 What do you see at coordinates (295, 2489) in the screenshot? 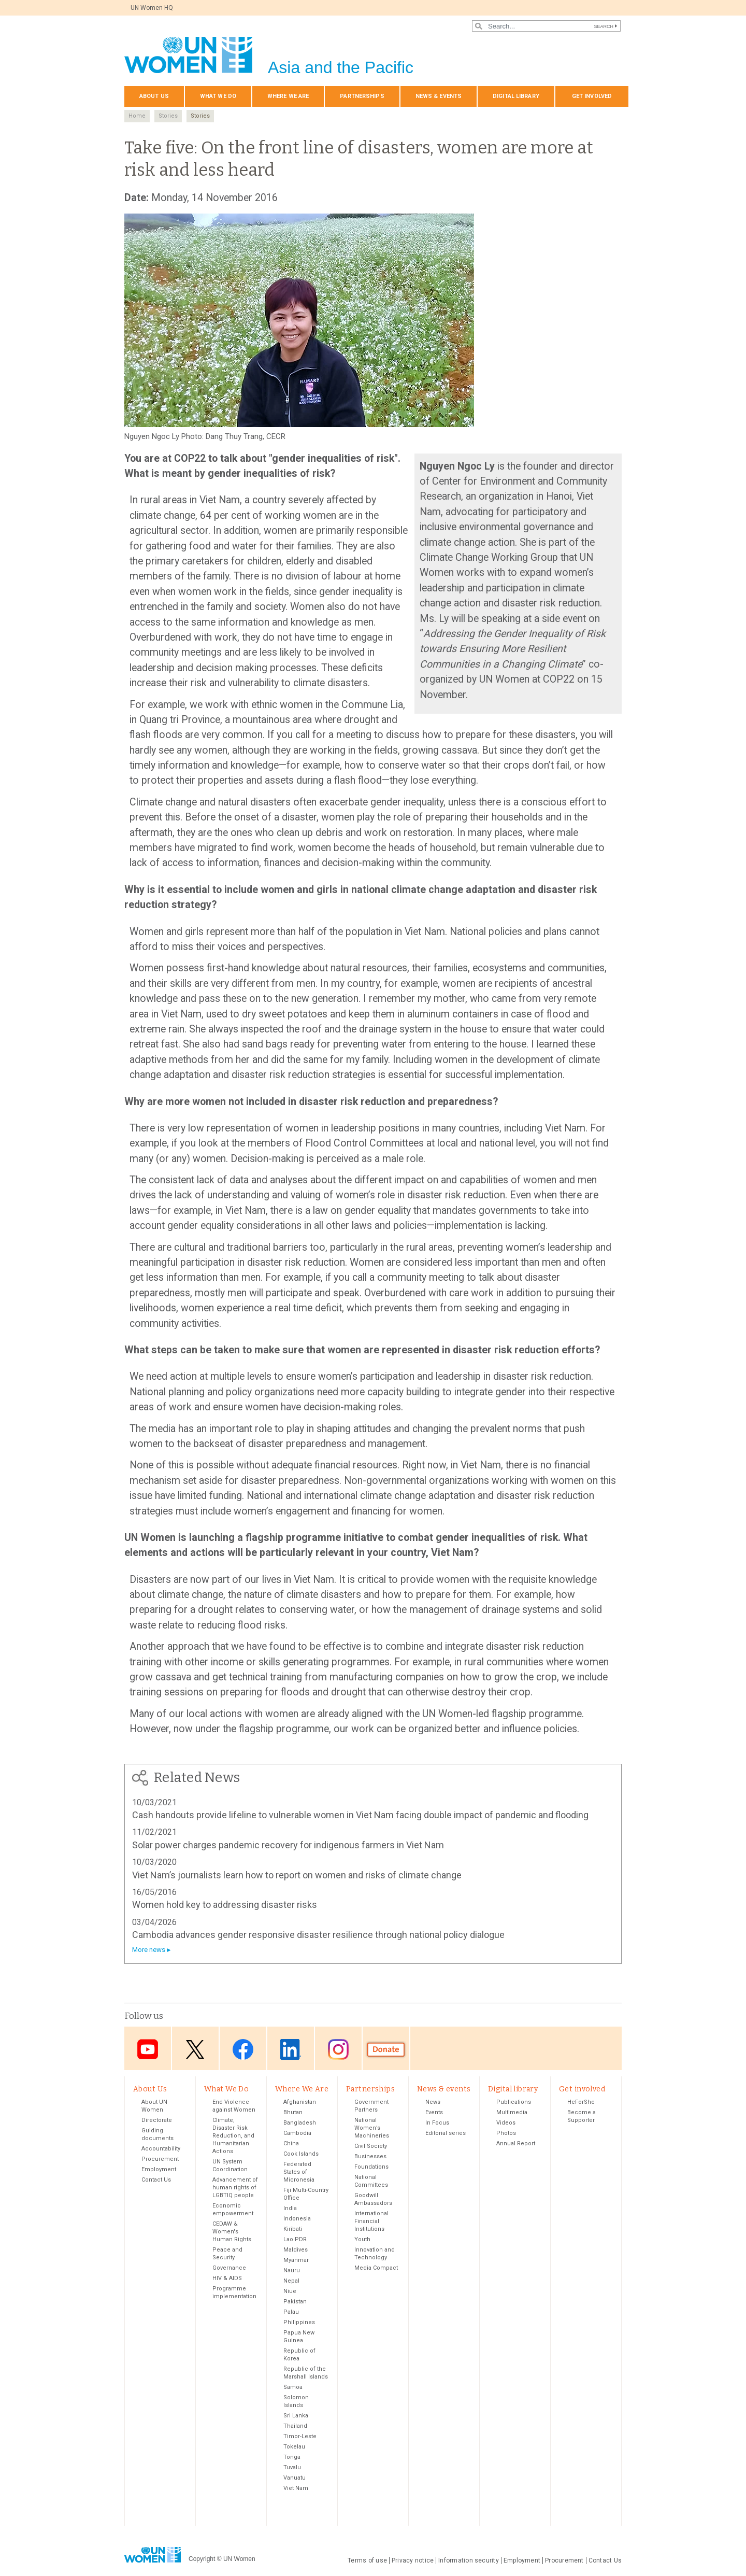
I see `Viet Nam` at bounding box center [295, 2489].